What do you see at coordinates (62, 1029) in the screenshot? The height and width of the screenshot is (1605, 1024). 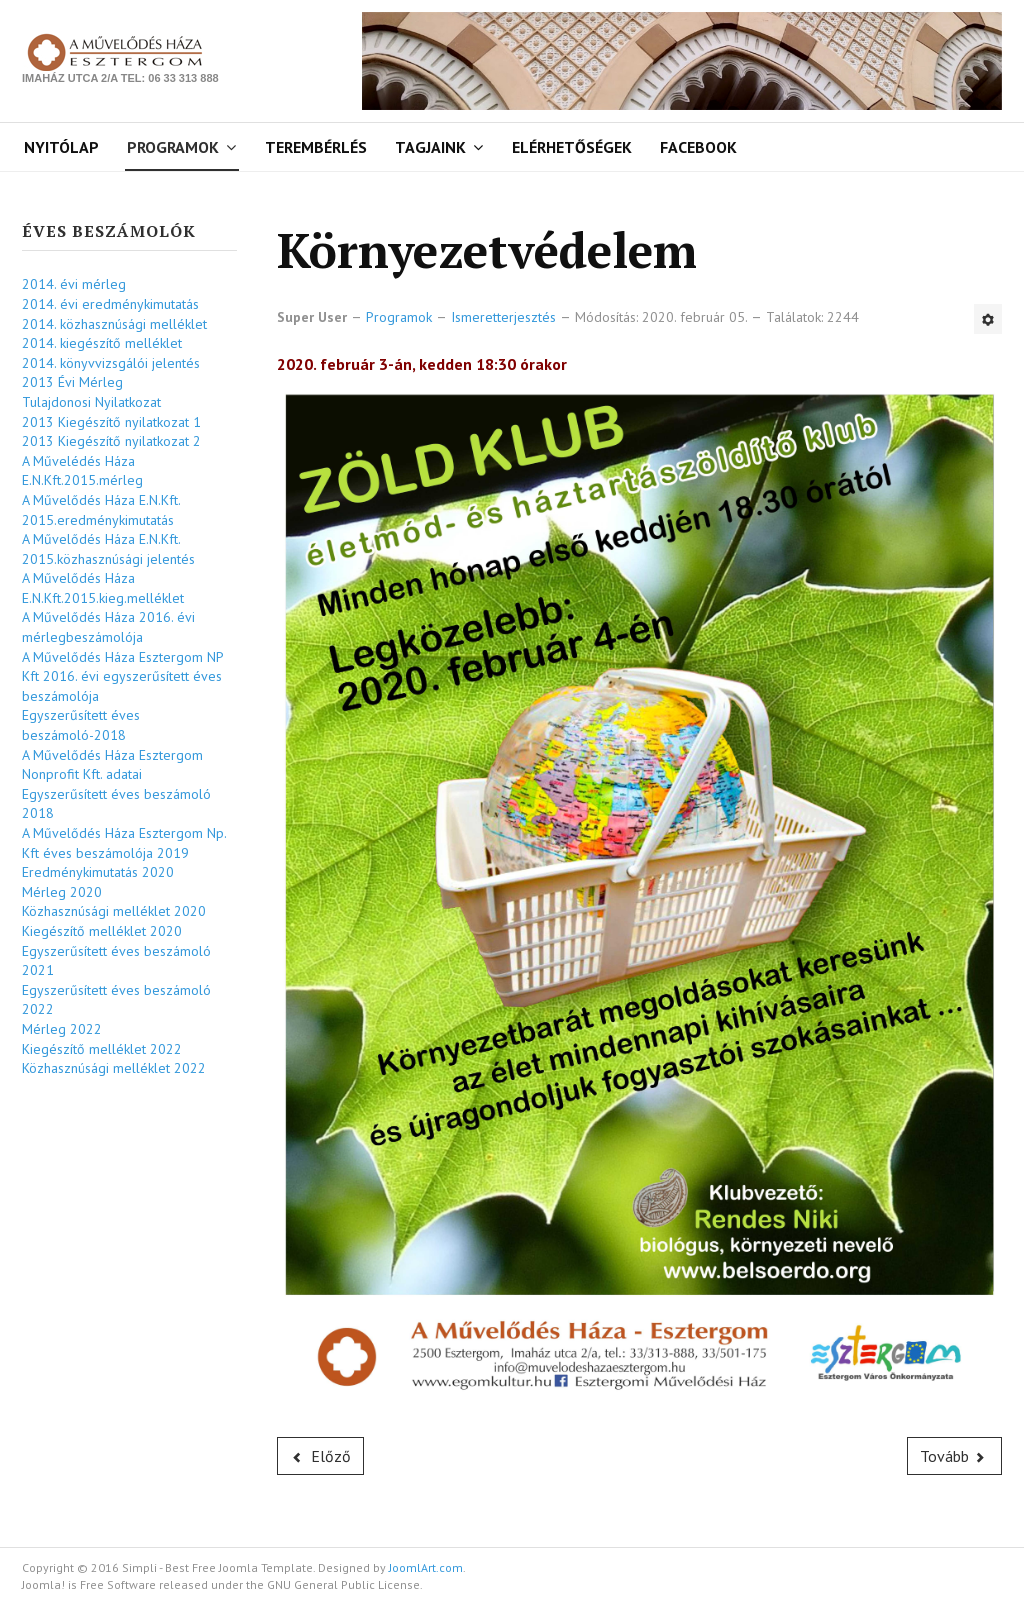 I see `Mérleg 2022` at bounding box center [62, 1029].